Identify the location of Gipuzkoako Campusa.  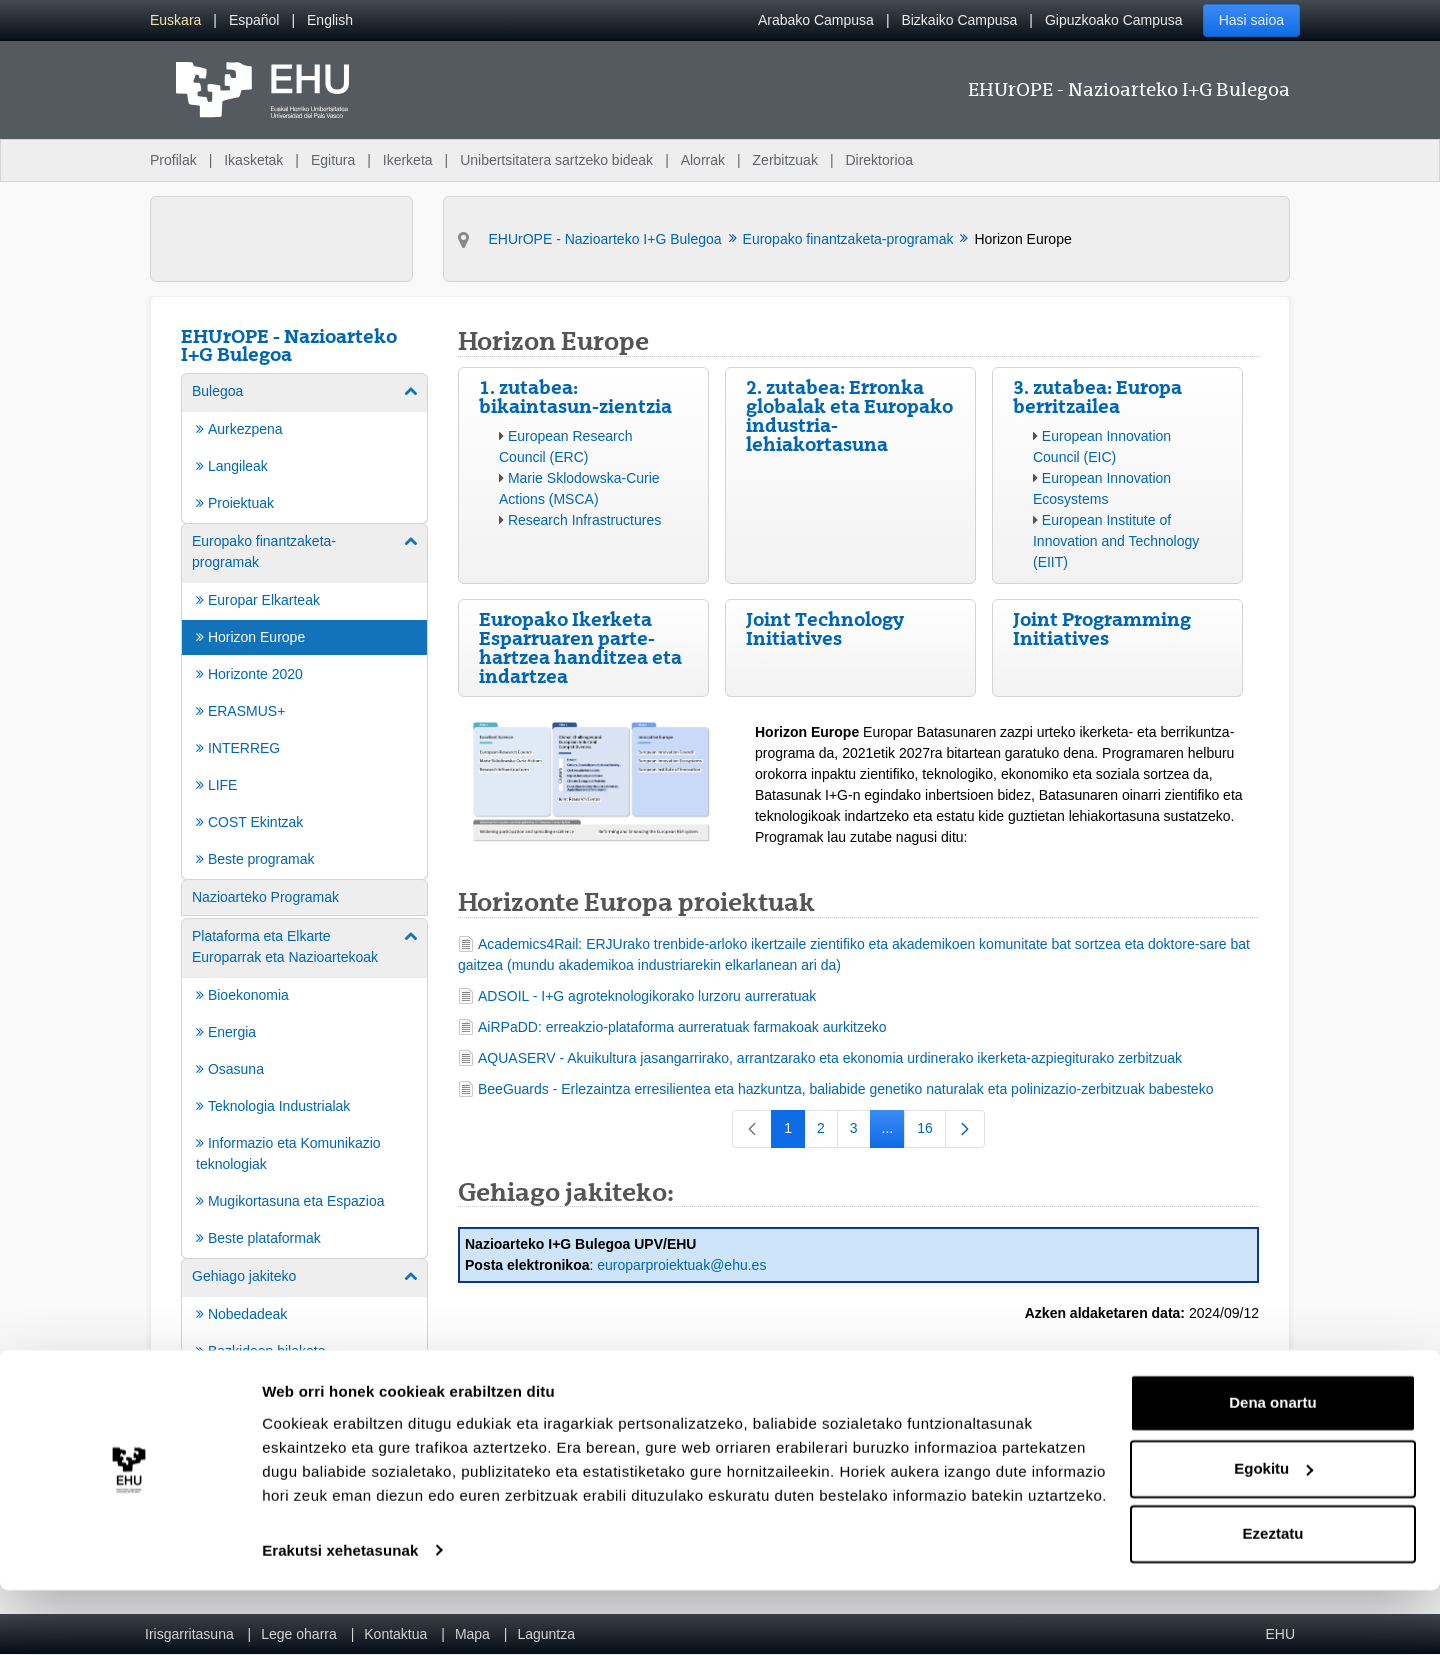
(1114, 20).